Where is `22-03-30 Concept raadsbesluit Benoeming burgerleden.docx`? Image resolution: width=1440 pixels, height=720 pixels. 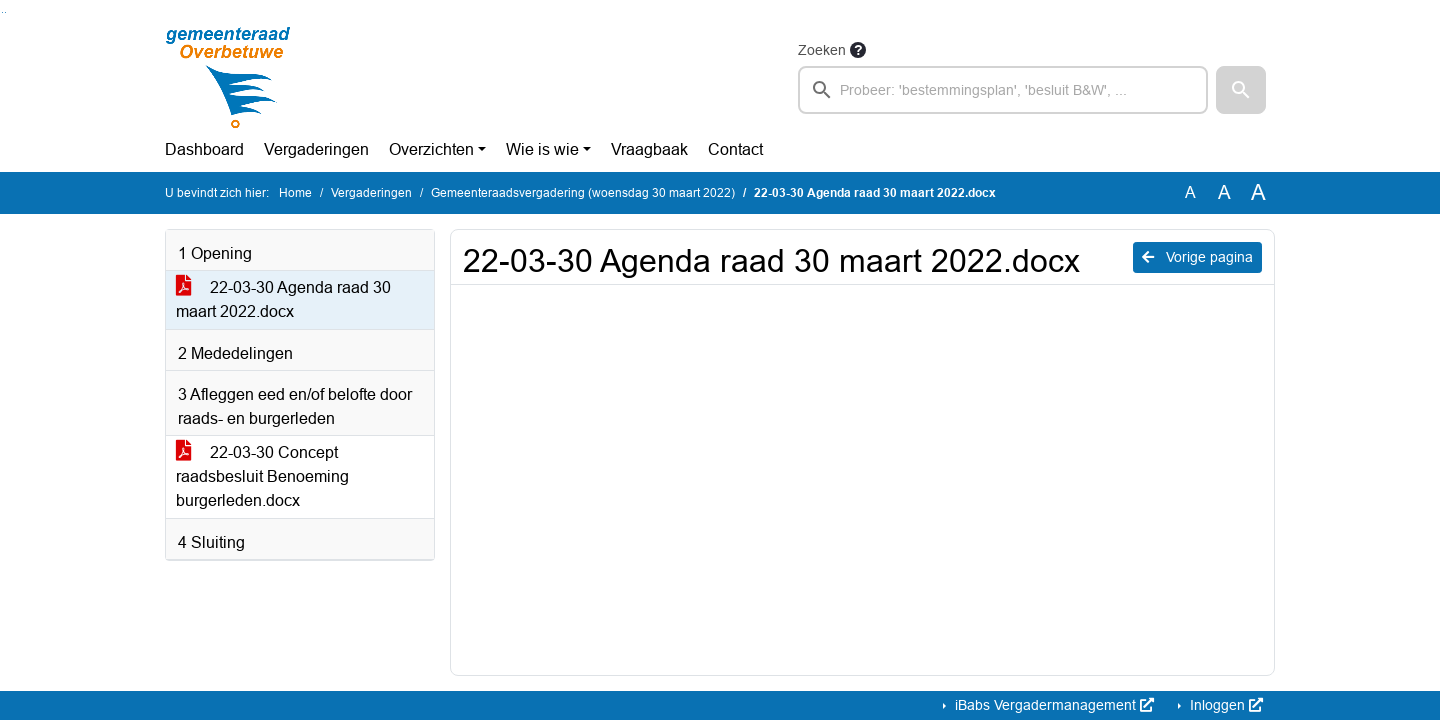 22-03-30 Concept raadsbesluit Benoeming burgerleden.docx is located at coordinates (262, 476).